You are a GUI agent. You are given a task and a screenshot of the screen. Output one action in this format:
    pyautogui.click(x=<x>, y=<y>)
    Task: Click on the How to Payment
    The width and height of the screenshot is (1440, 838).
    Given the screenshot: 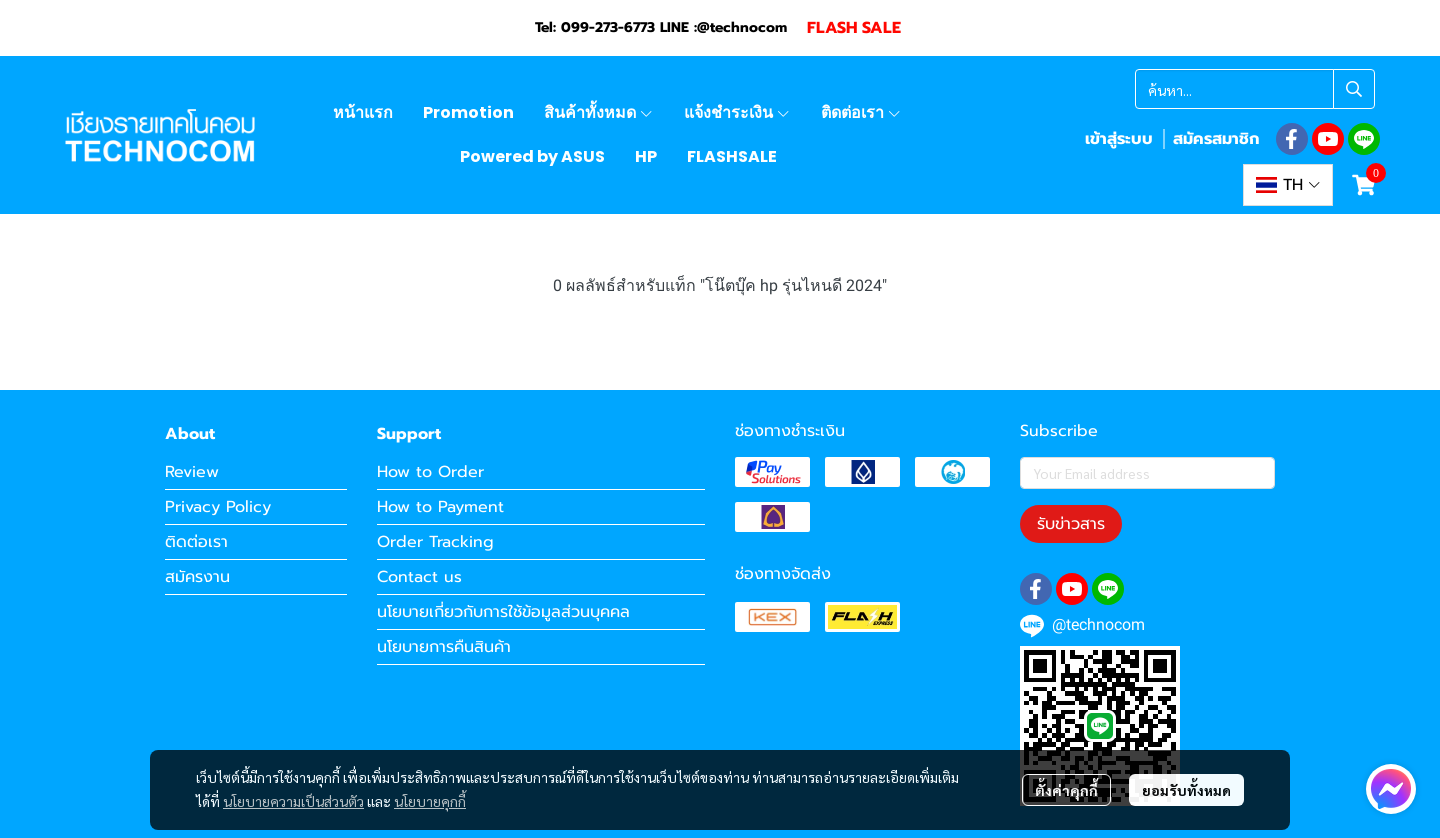 What is the action you would take?
    pyautogui.click(x=440, y=507)
    